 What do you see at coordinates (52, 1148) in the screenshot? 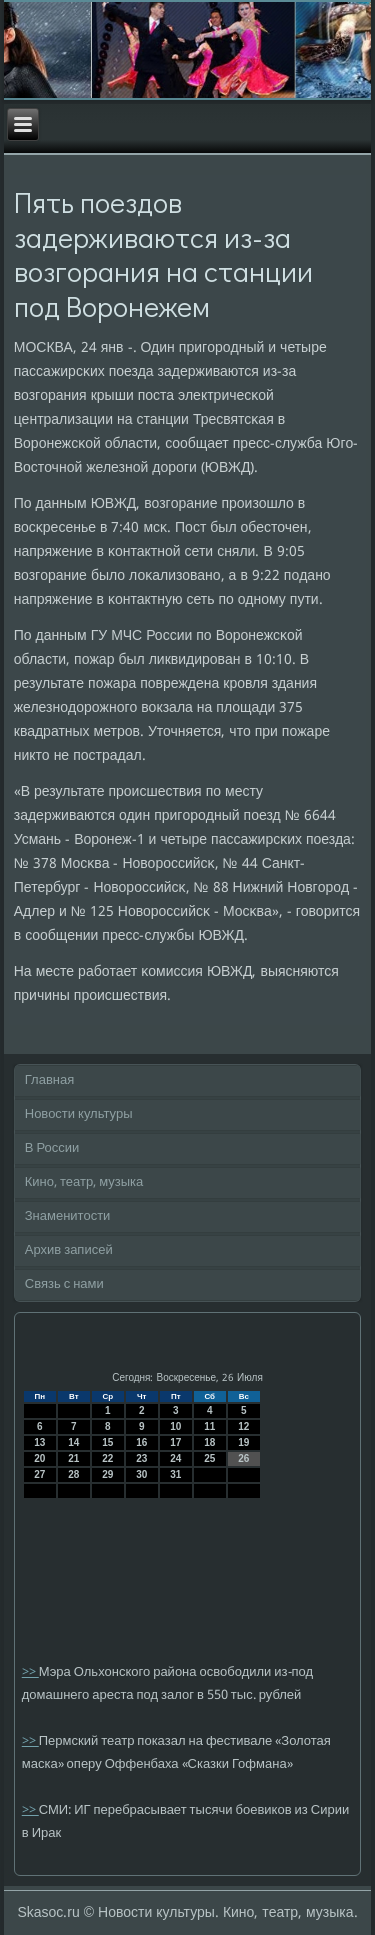
I see `В России` at bounding box center [52, 1148].